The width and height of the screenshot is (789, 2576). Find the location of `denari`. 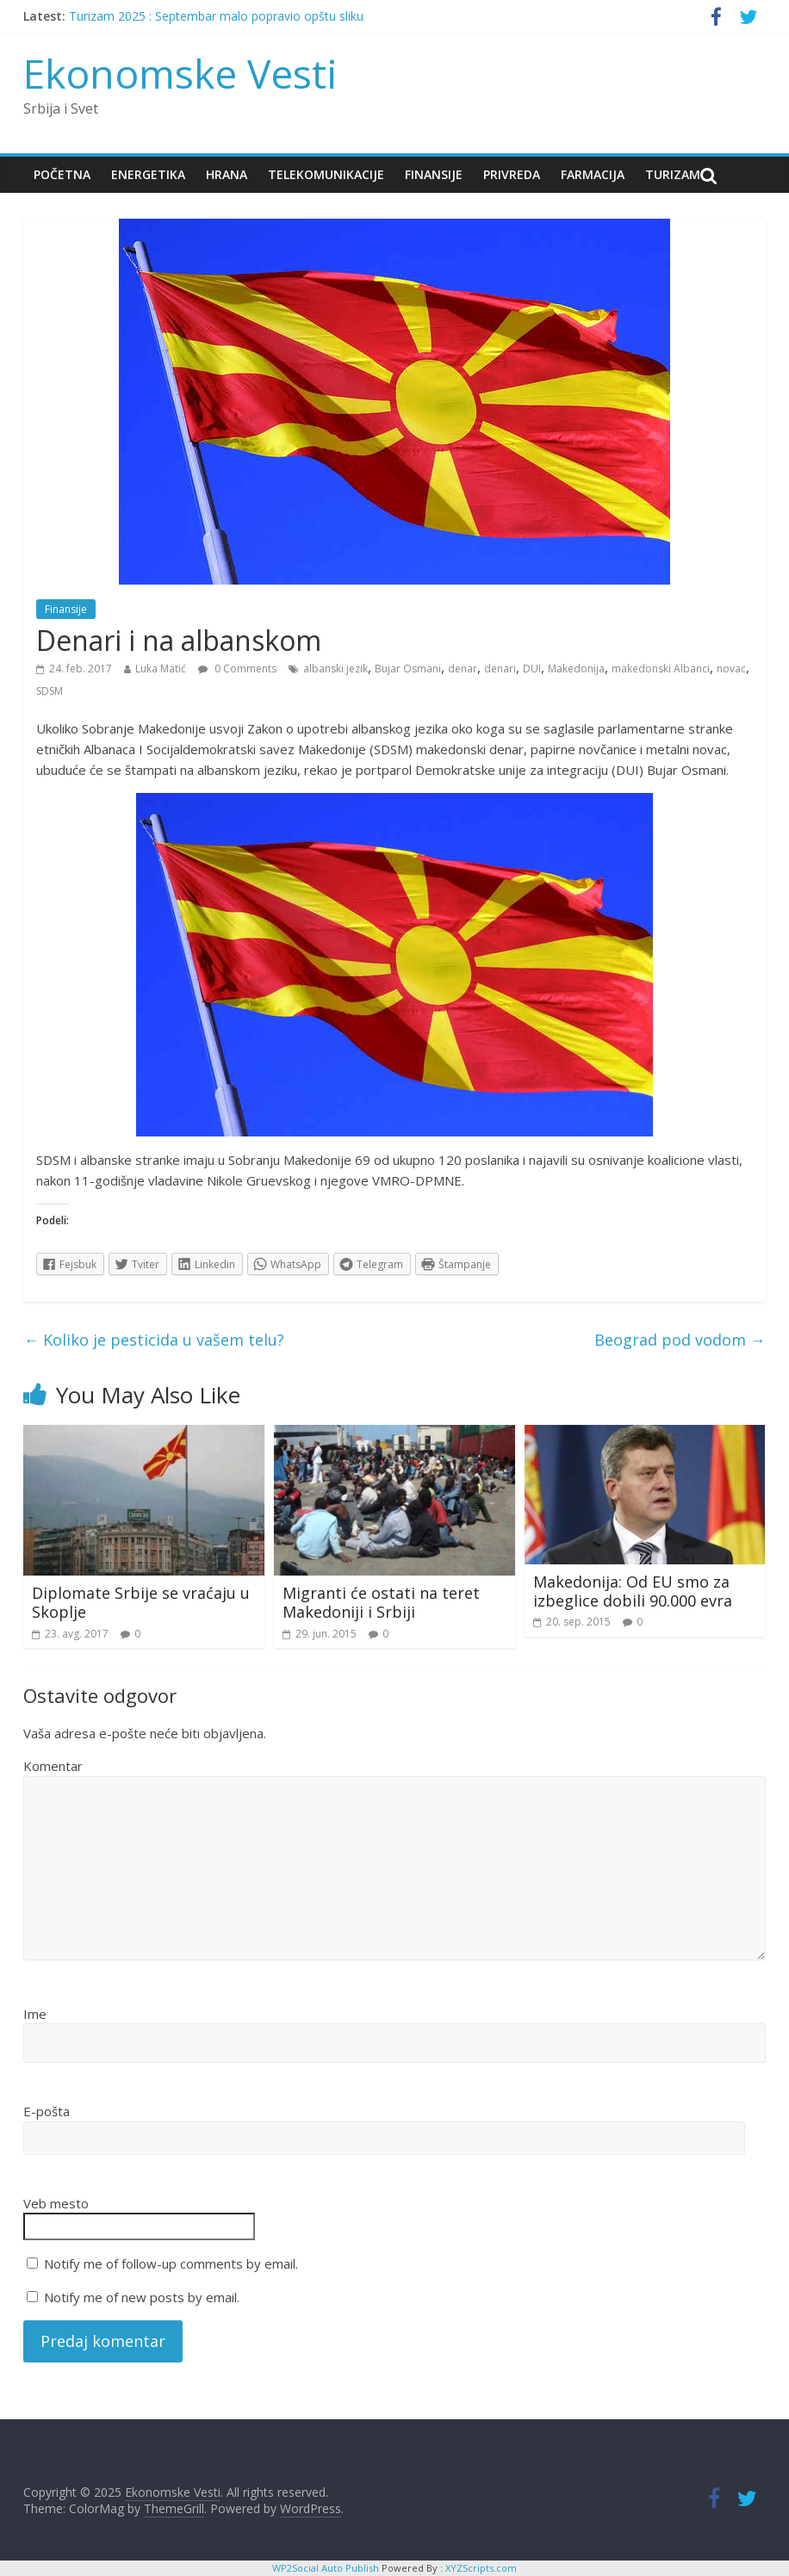

denari is located at coordinates (500, 668).